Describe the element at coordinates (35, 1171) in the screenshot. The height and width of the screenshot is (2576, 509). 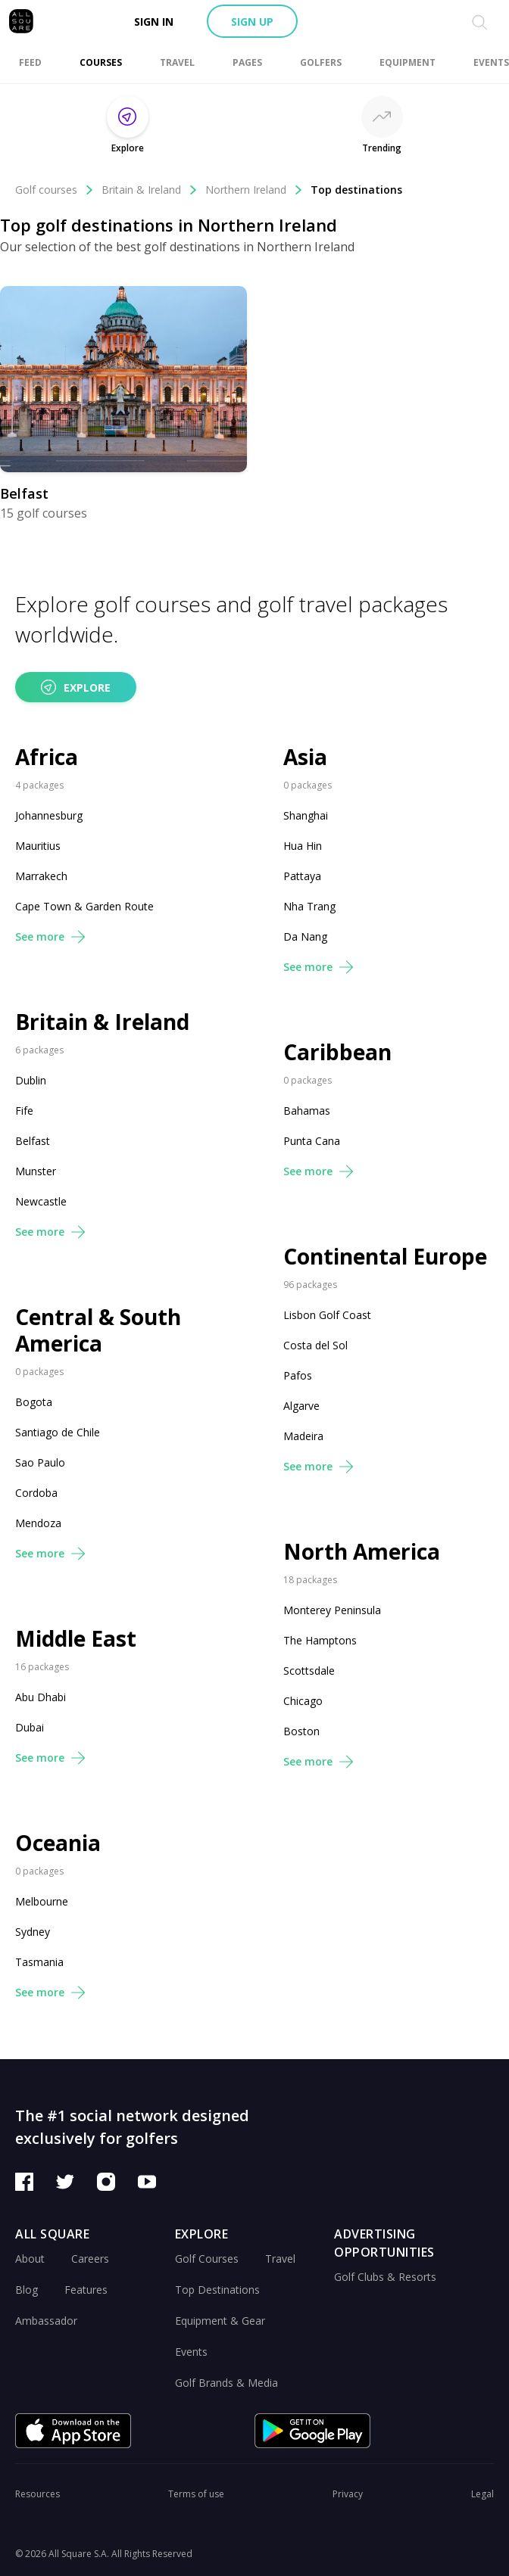
I see `Munster` at that location.